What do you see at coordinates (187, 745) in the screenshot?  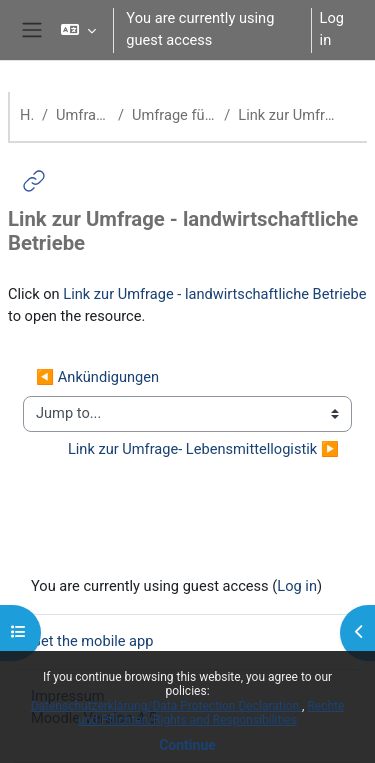 I see `Continue` at bounding box center [187, 745].